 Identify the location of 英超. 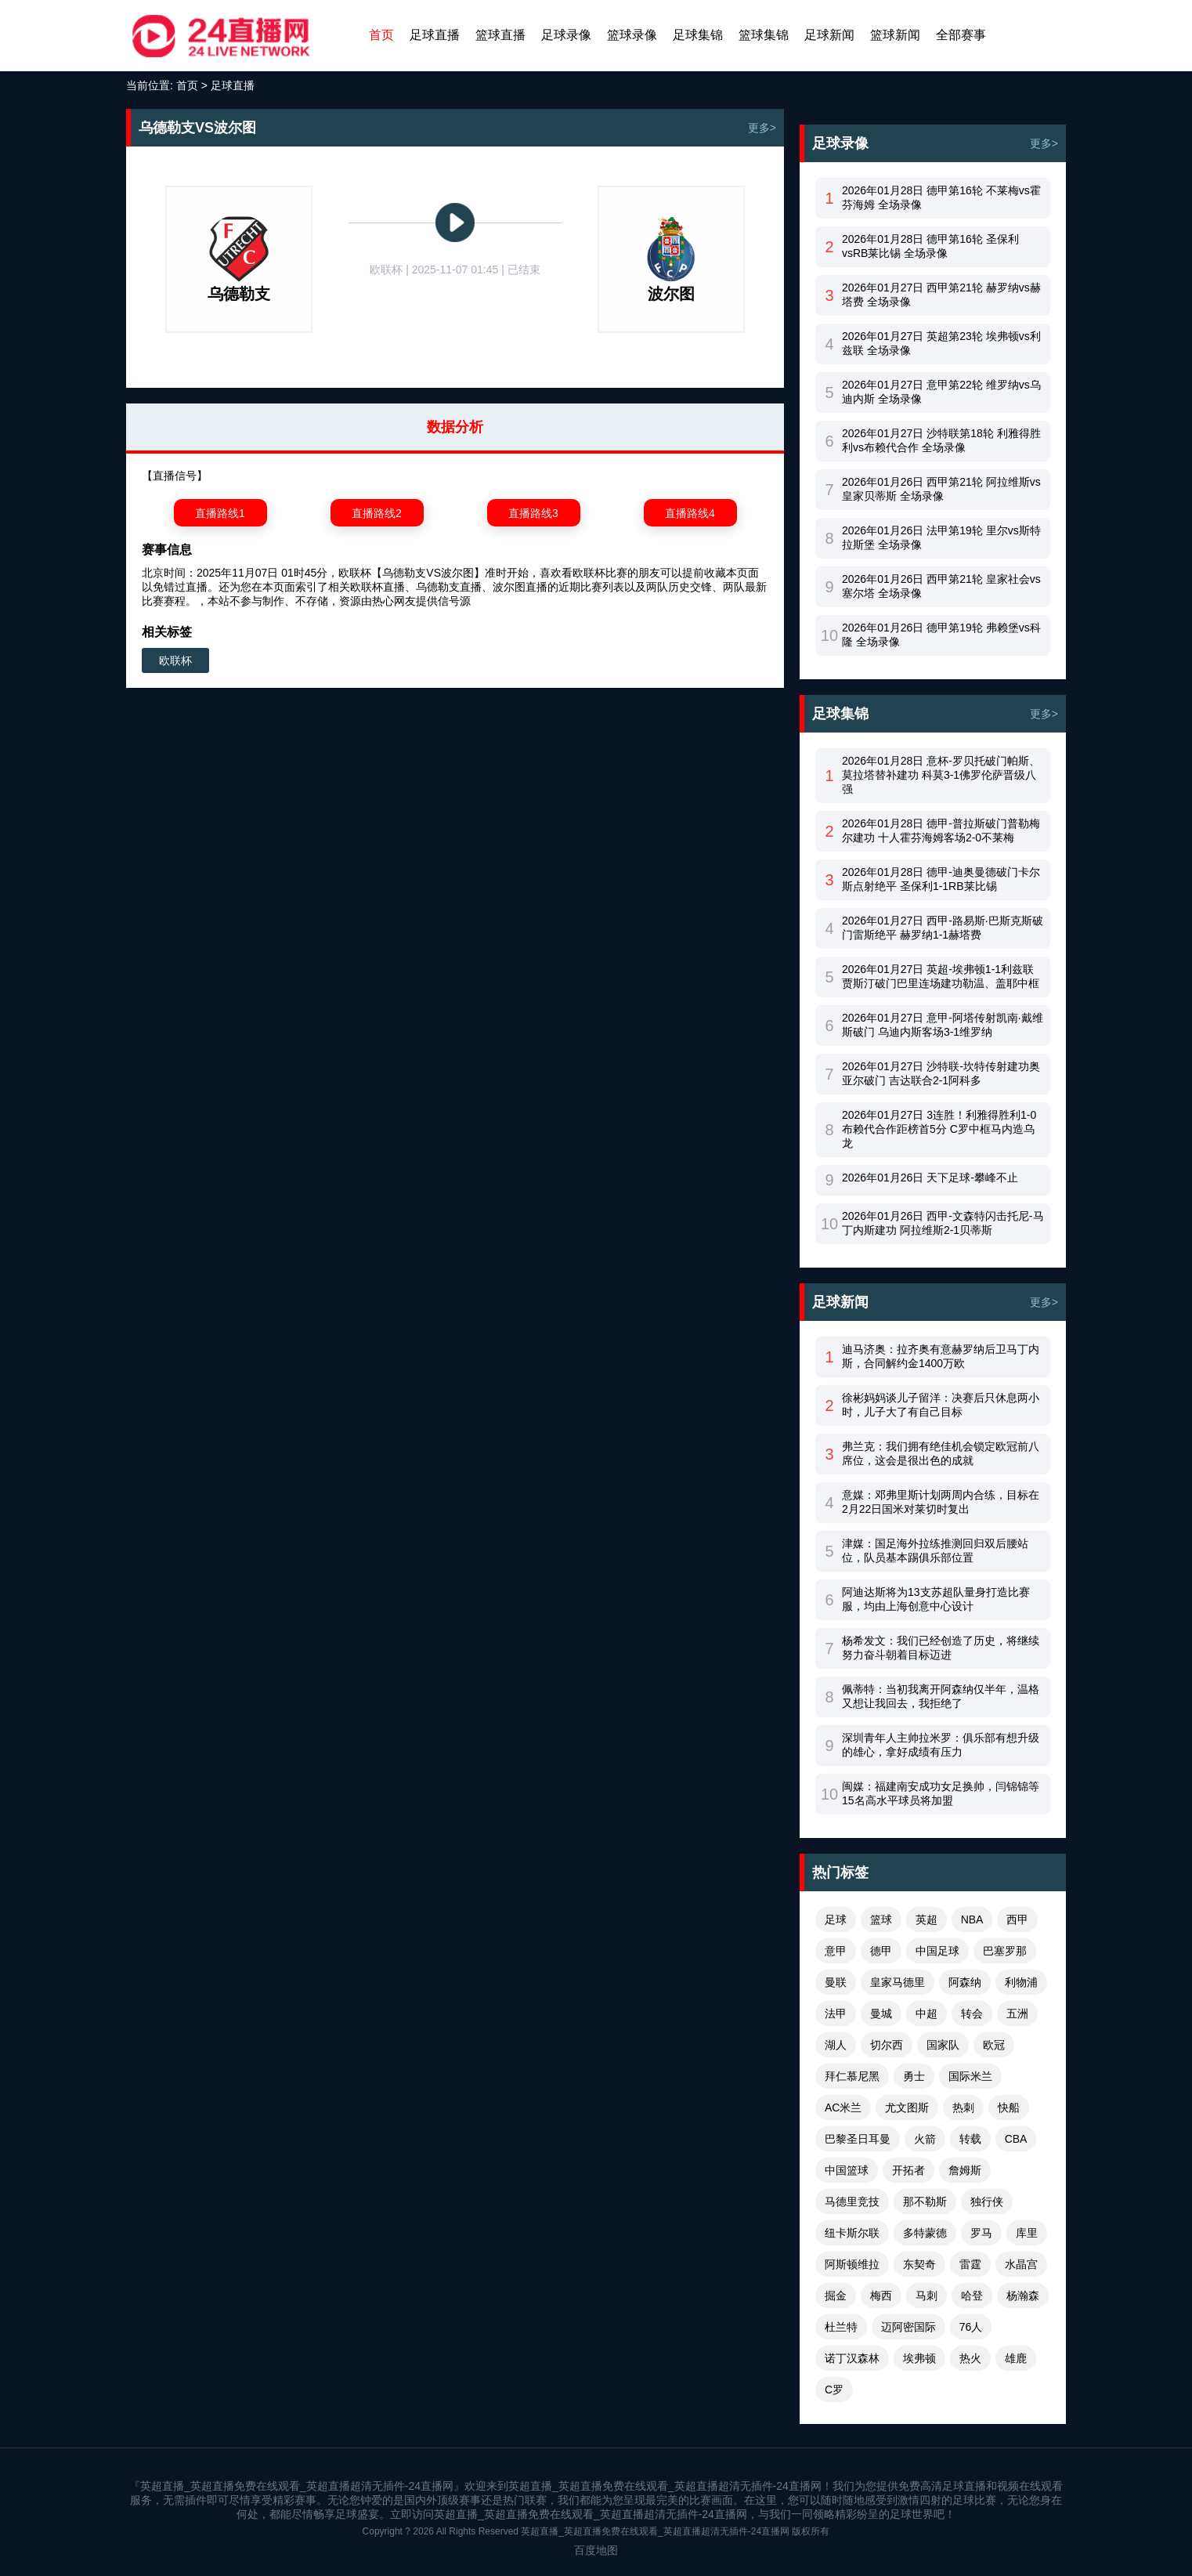
(926, 1919).